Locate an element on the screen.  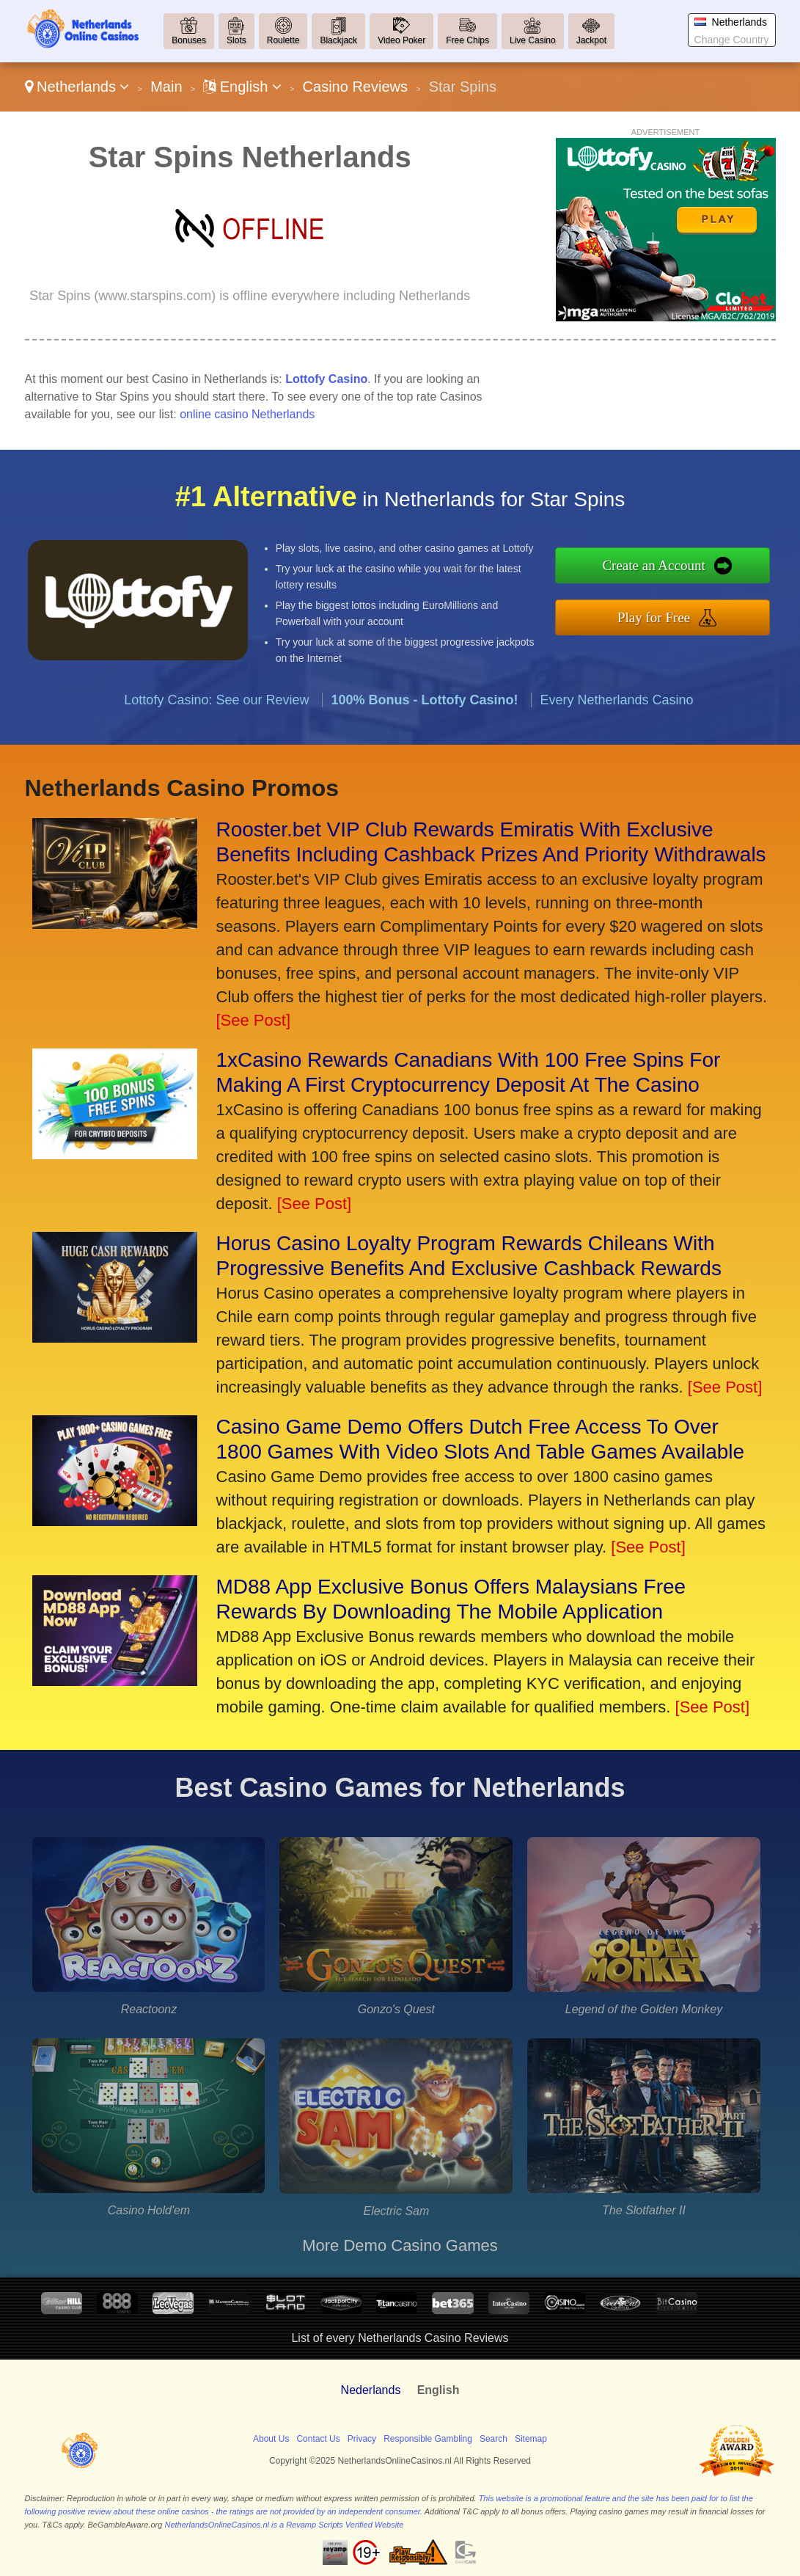
Lottofy Casino: See our Review is located at coordinates (216, 711).